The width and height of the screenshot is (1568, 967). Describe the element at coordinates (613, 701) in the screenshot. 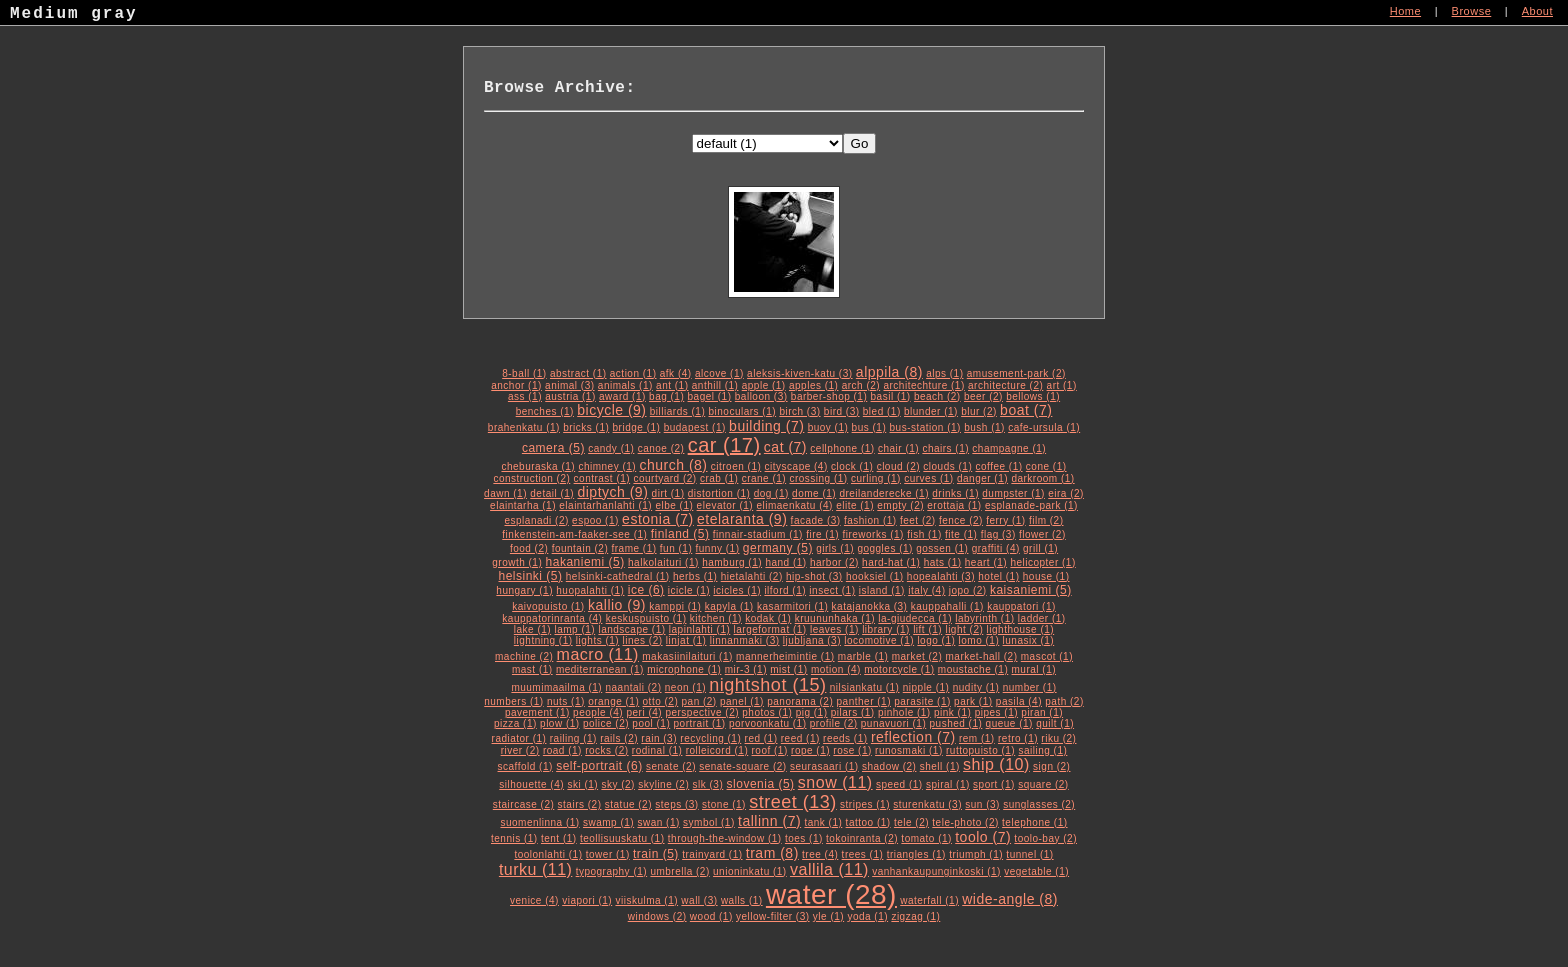

I see `orange (1)` at that location.